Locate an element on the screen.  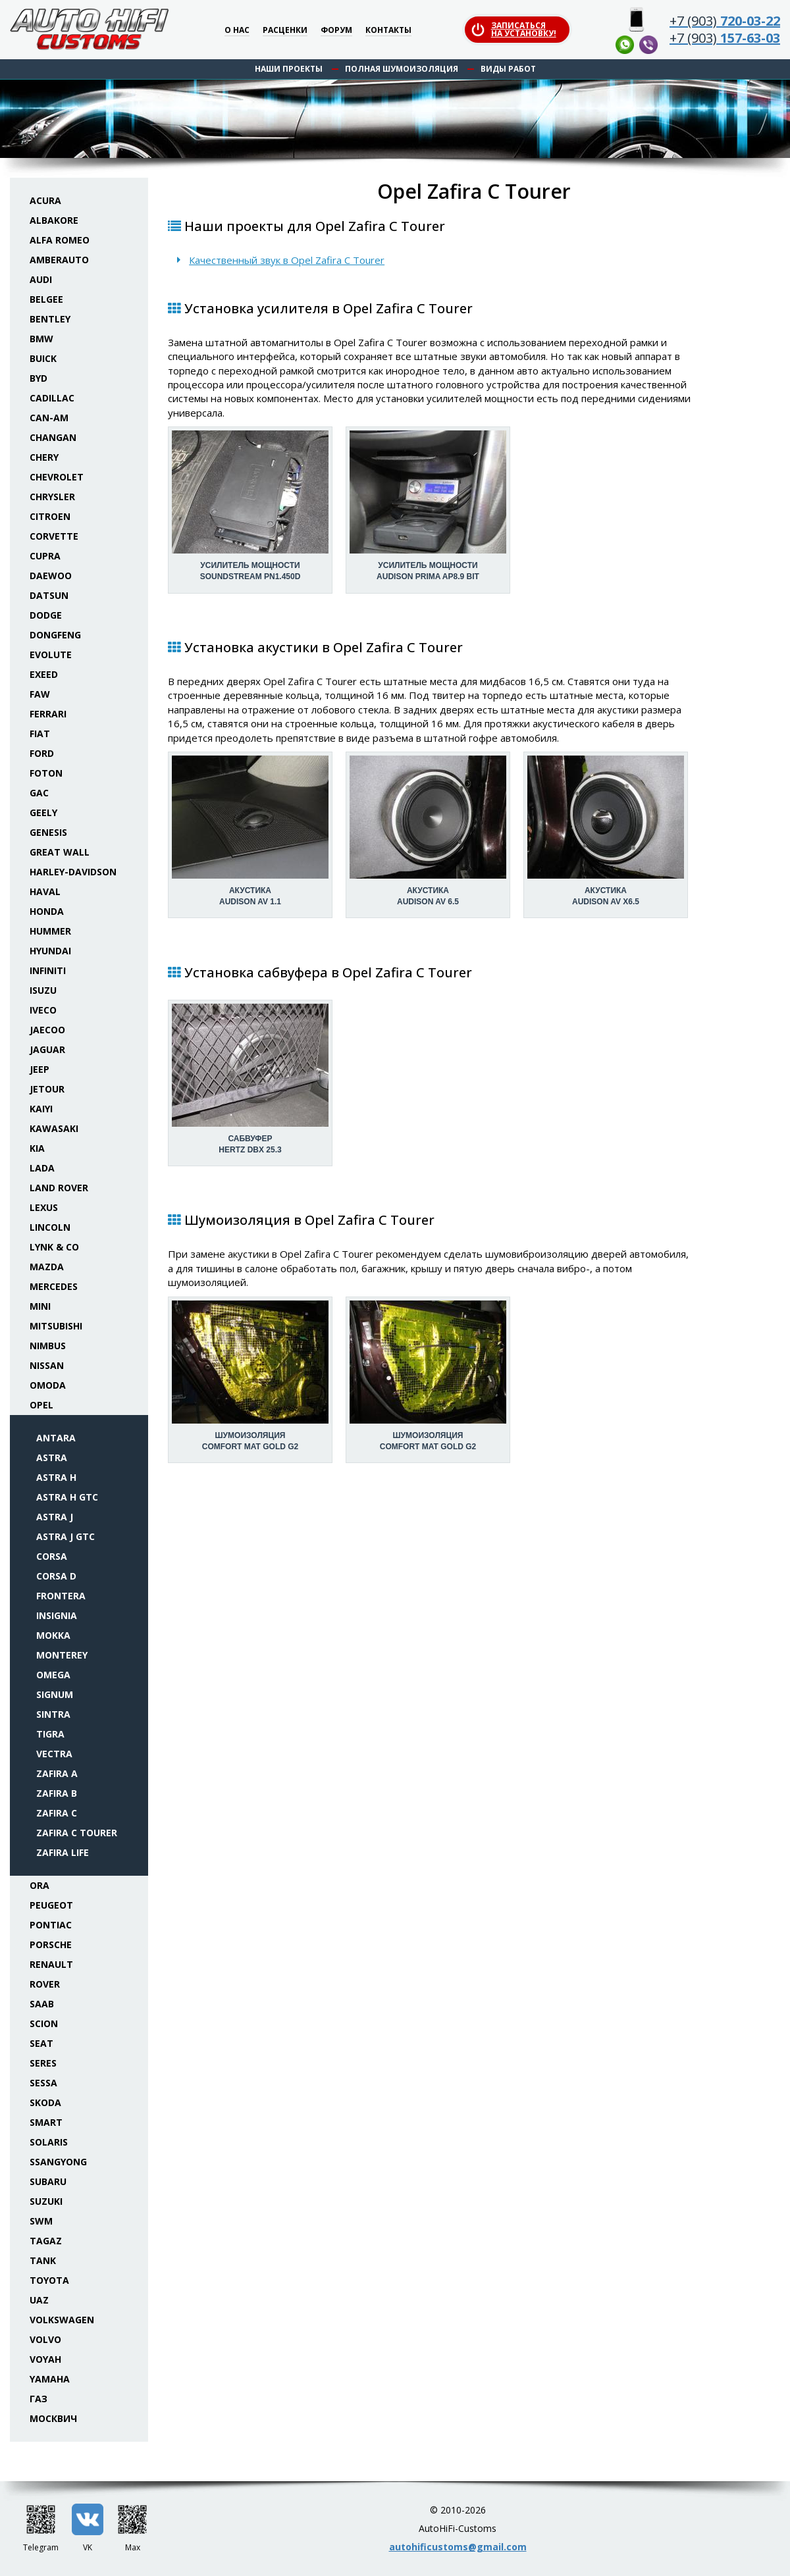
Exeed is located at coordinates (44, 674).